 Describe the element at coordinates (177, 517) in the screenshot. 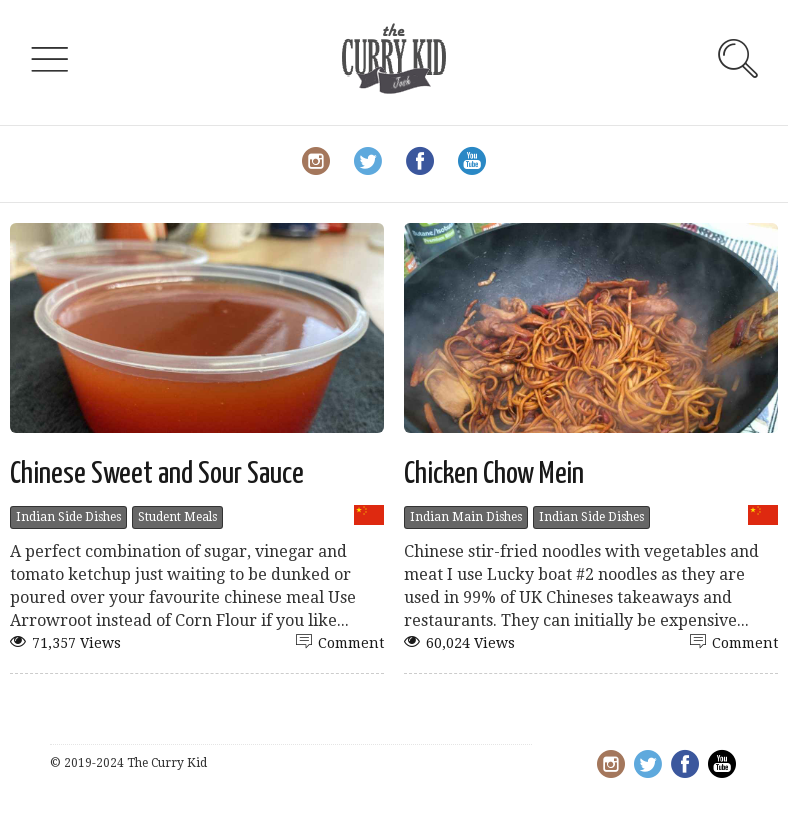

I see `Student Meals` at that location.